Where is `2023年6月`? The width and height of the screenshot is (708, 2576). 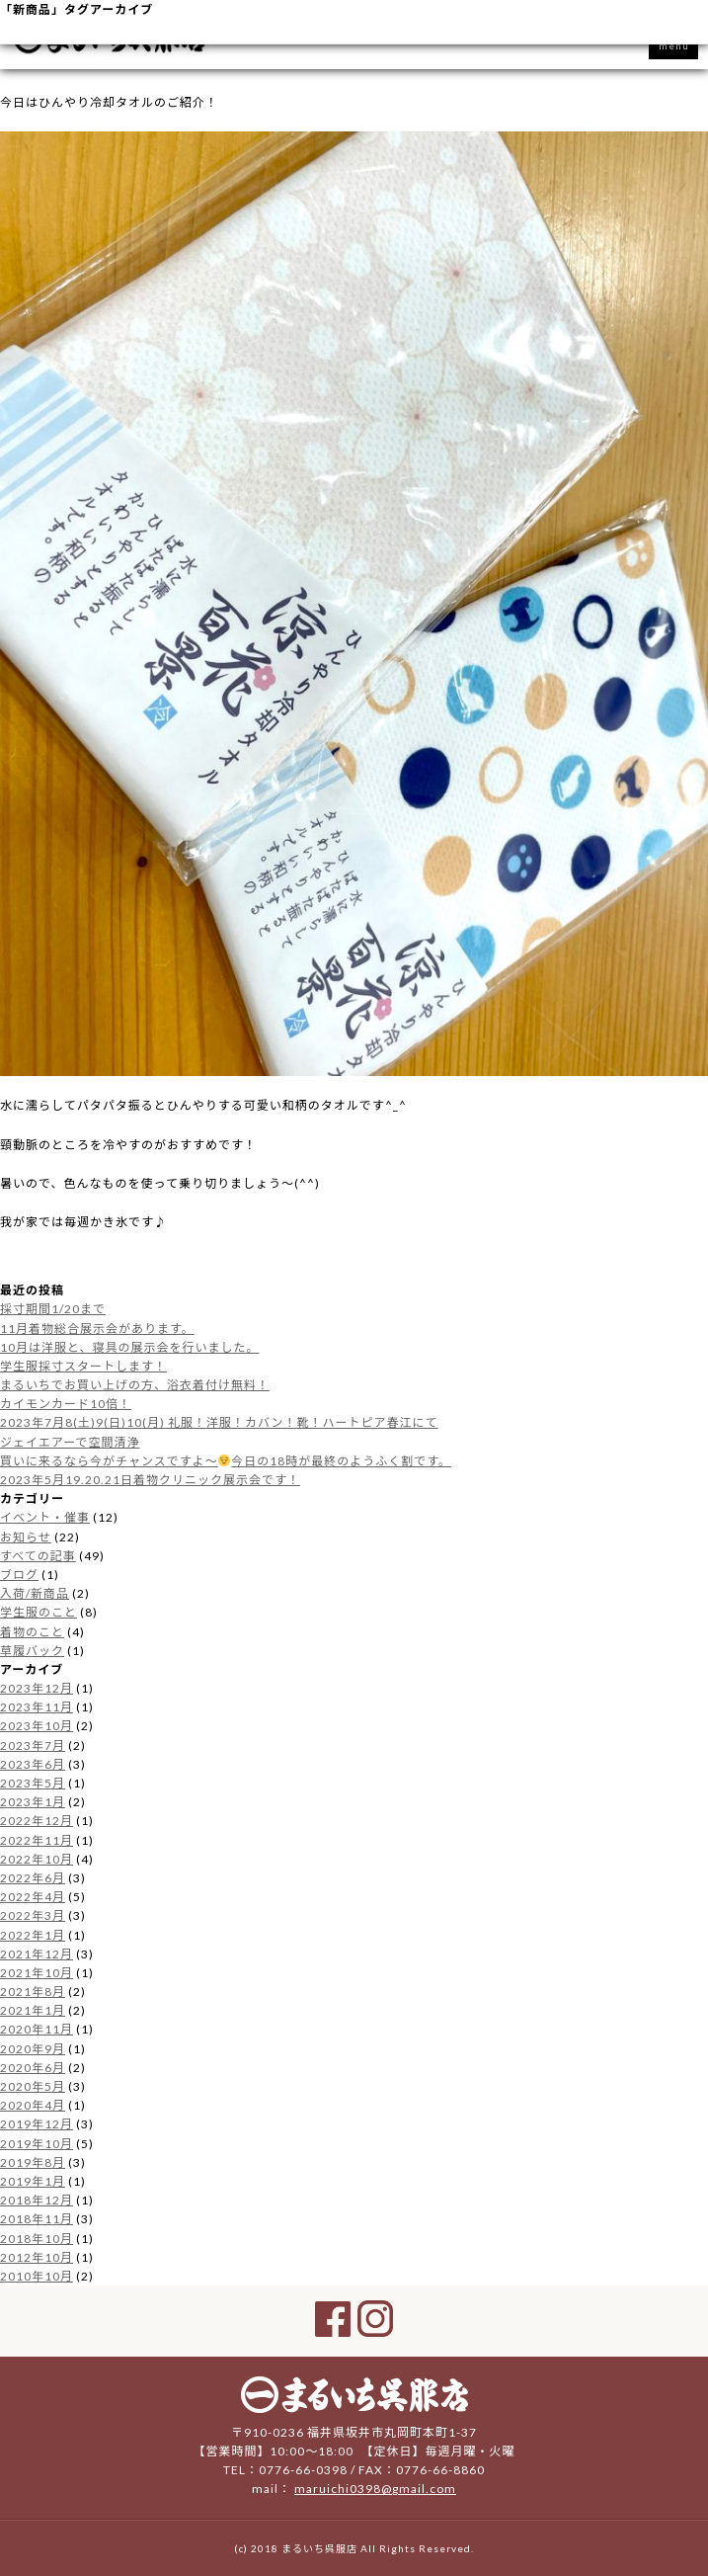
2023年6月 is located at coordinates (32, 1764).